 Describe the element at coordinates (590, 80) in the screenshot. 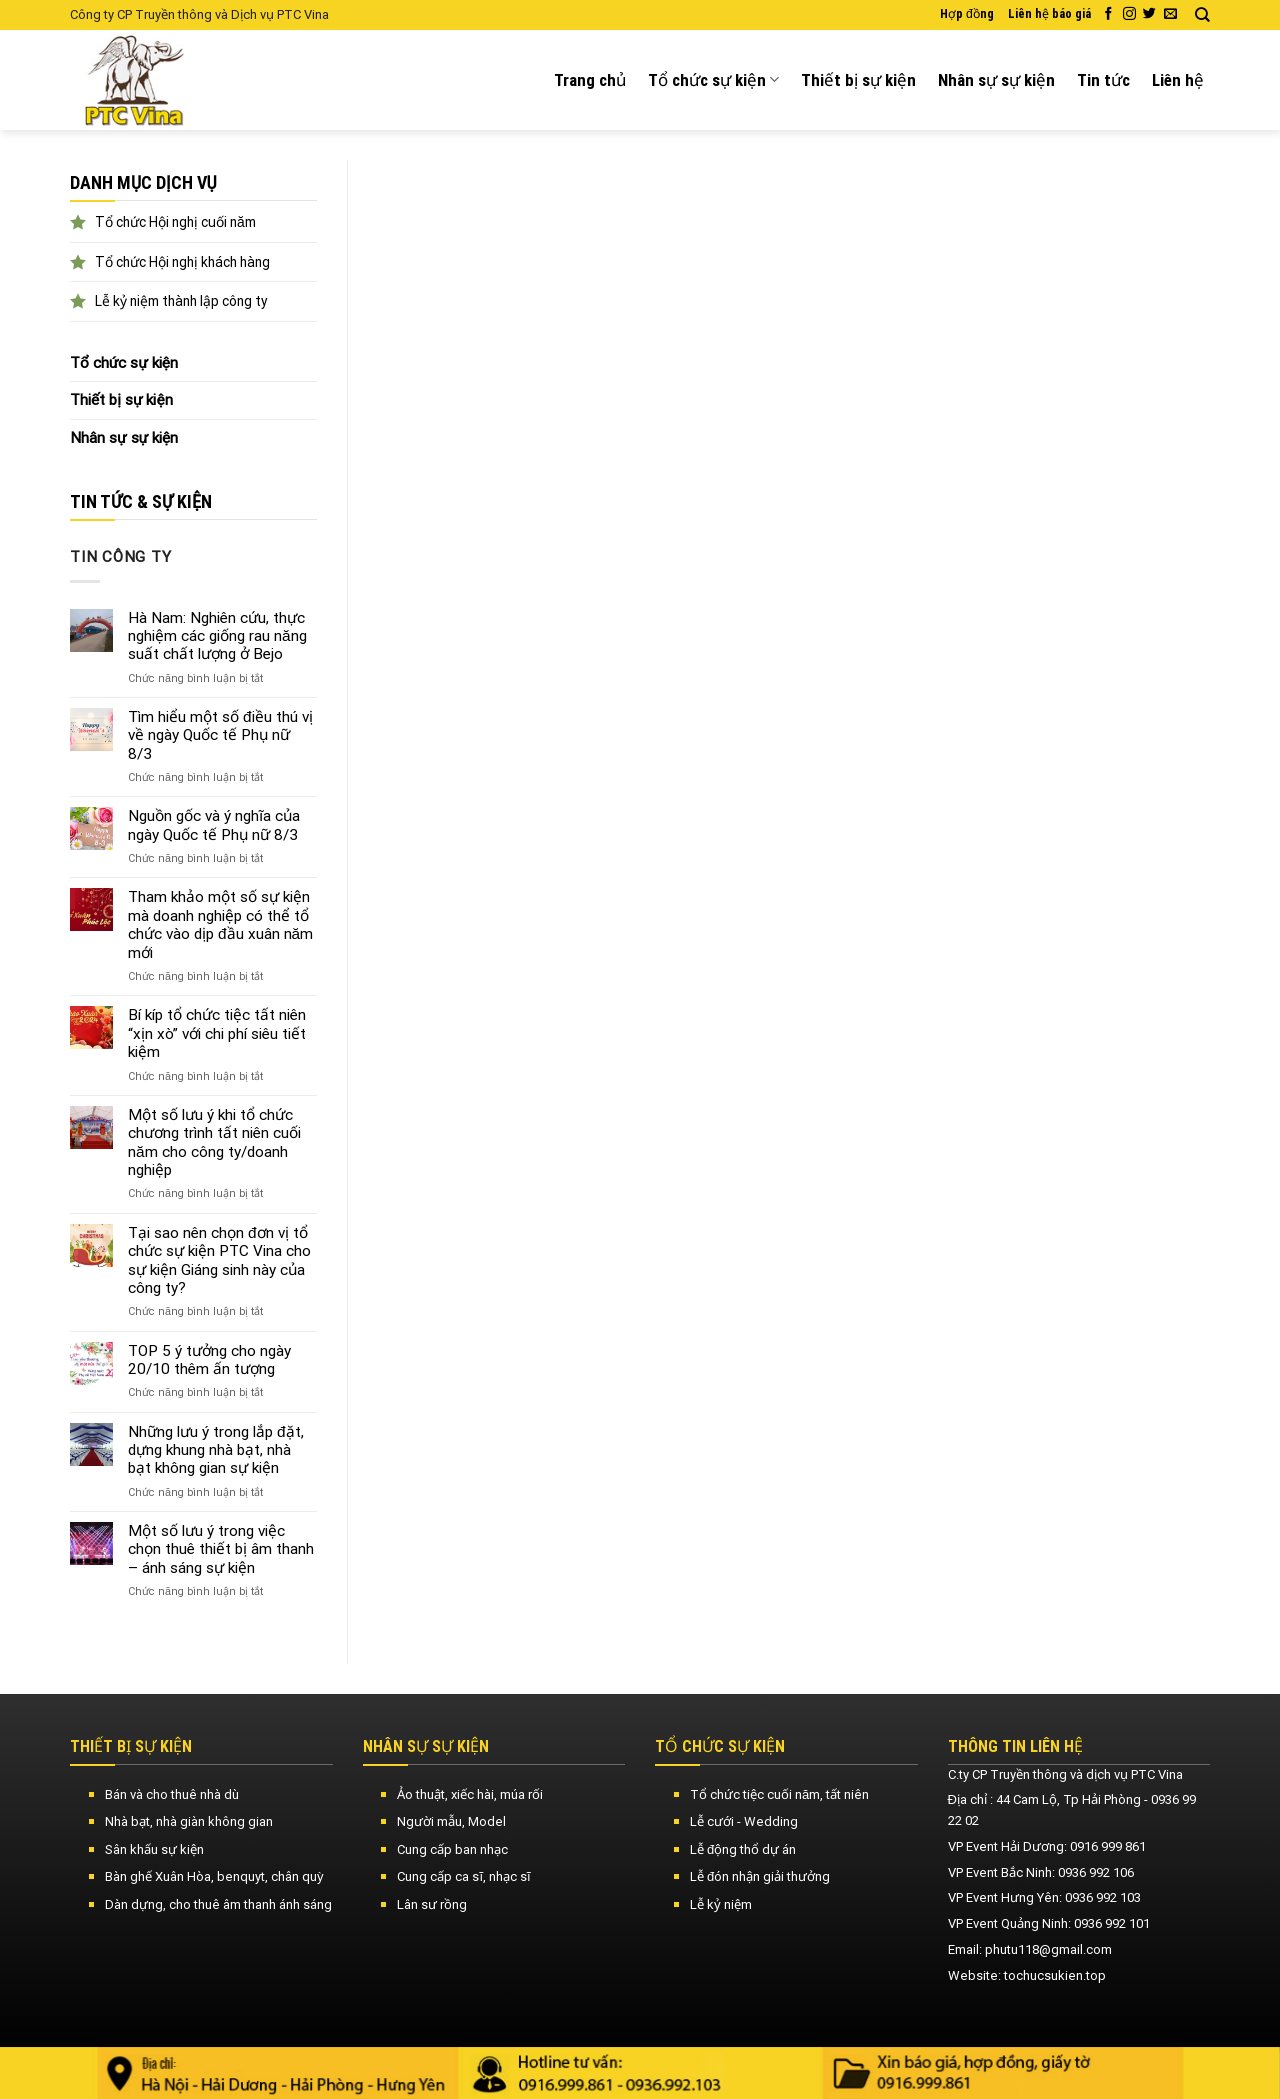

I see `Trang chủ` at that location.